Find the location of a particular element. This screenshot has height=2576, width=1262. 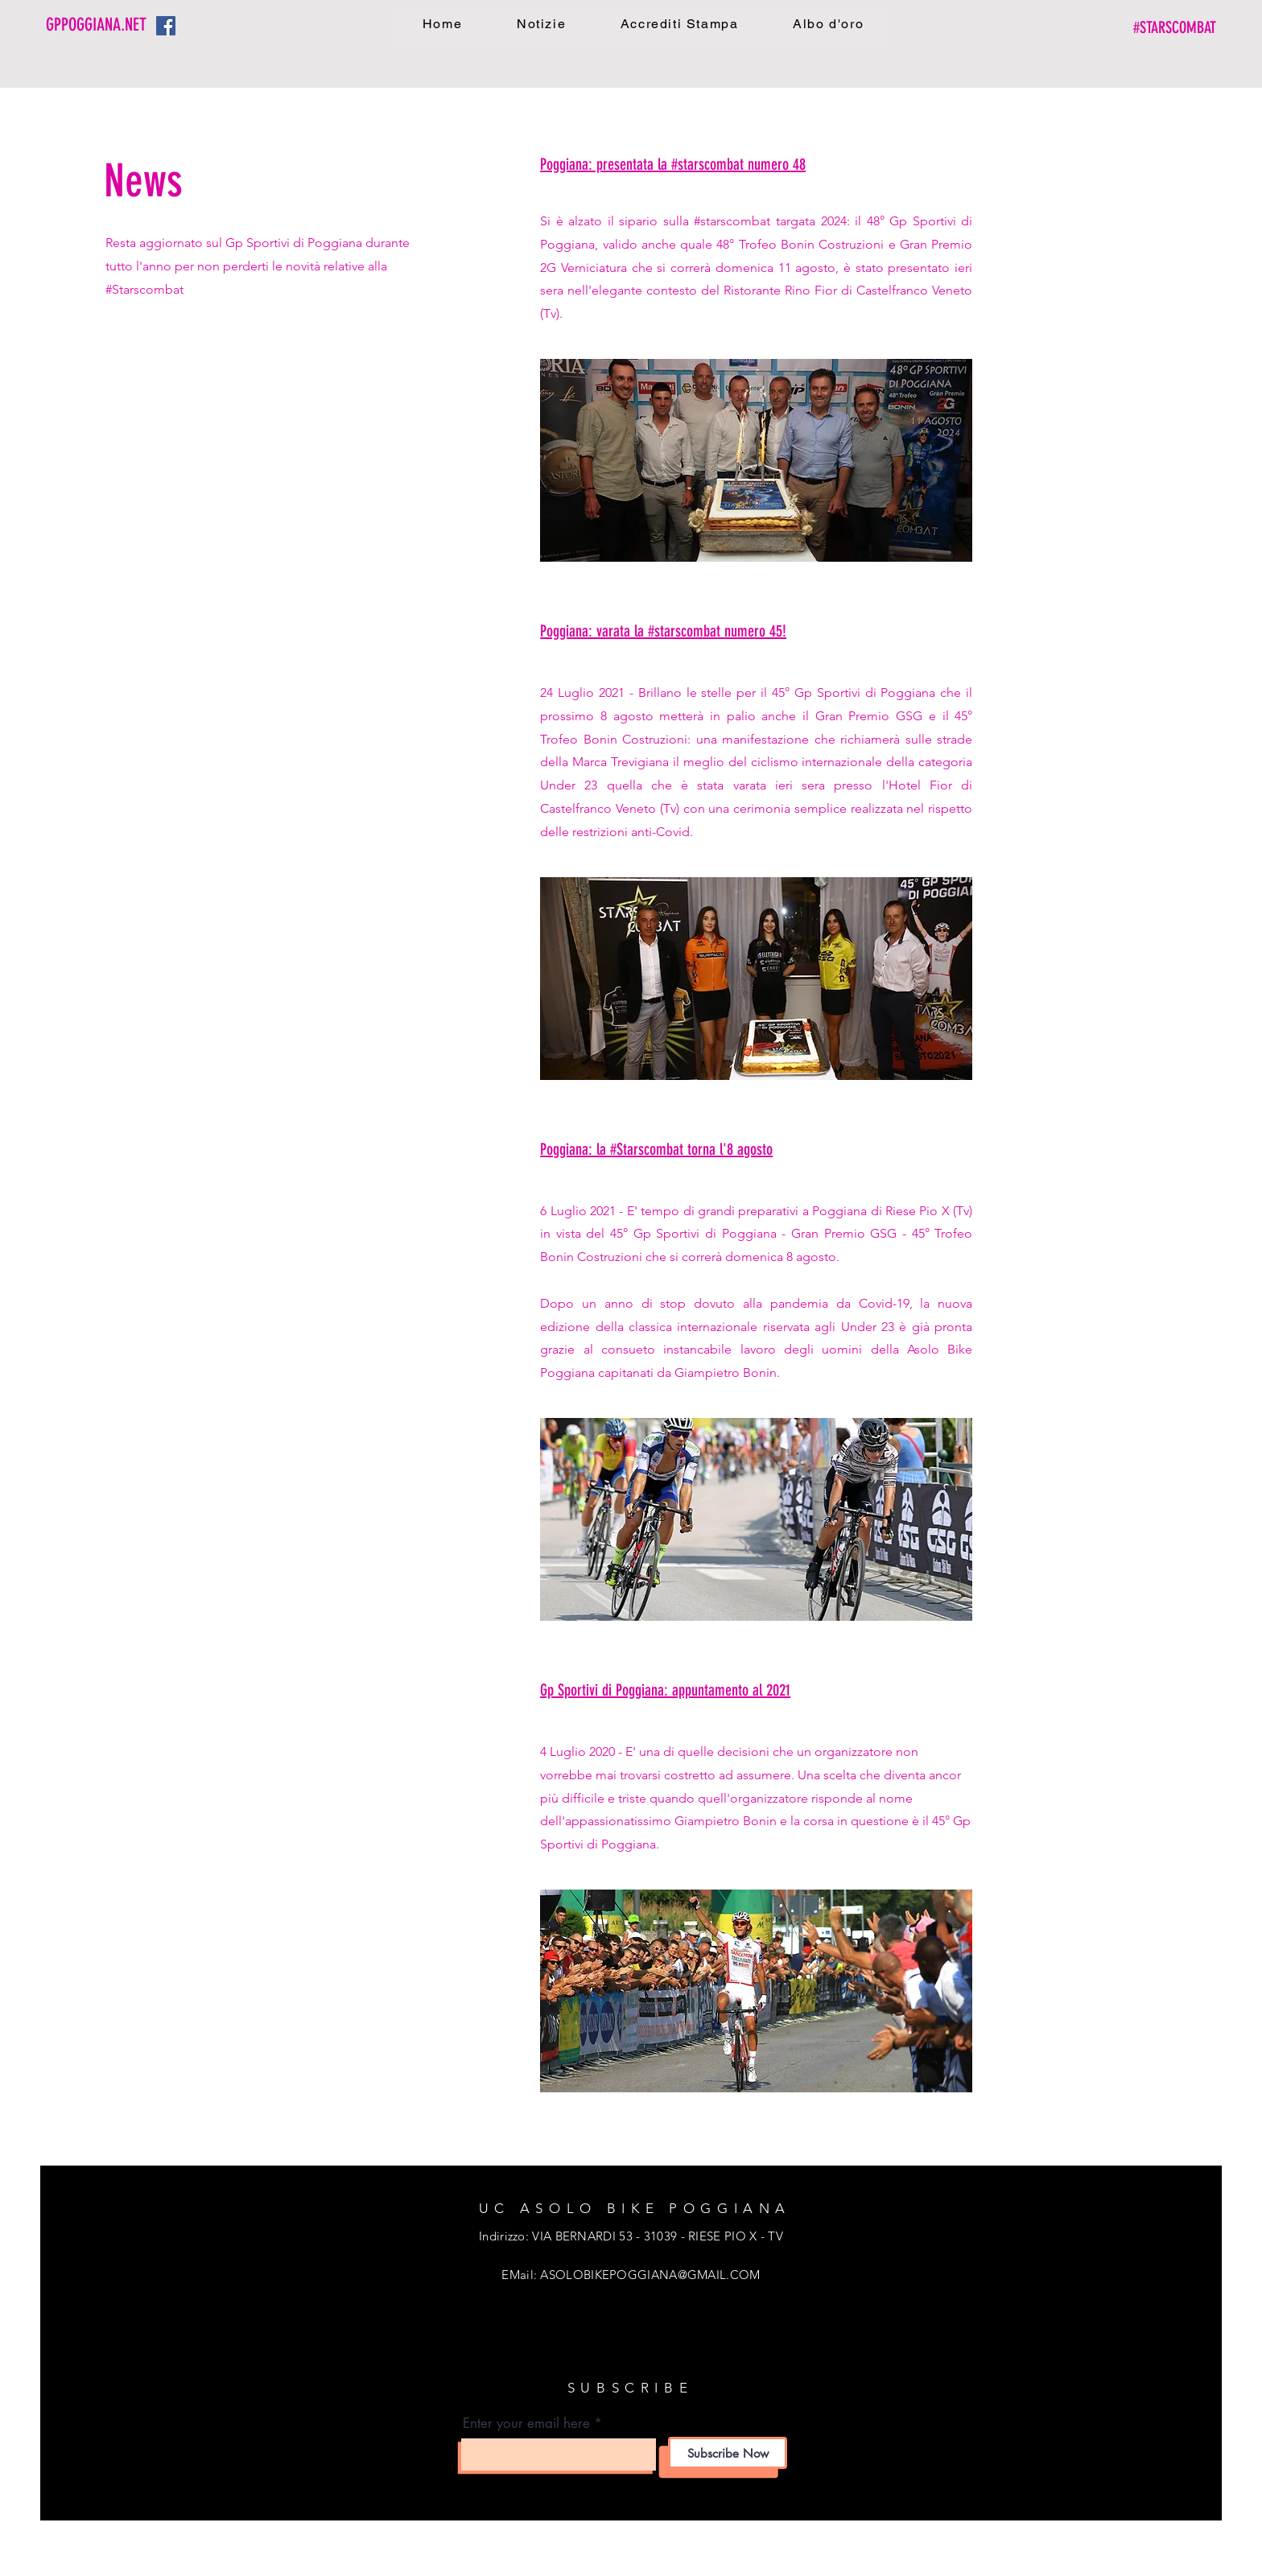

[GPPOGGIANA.NET] is located at coordinates (100, 25).